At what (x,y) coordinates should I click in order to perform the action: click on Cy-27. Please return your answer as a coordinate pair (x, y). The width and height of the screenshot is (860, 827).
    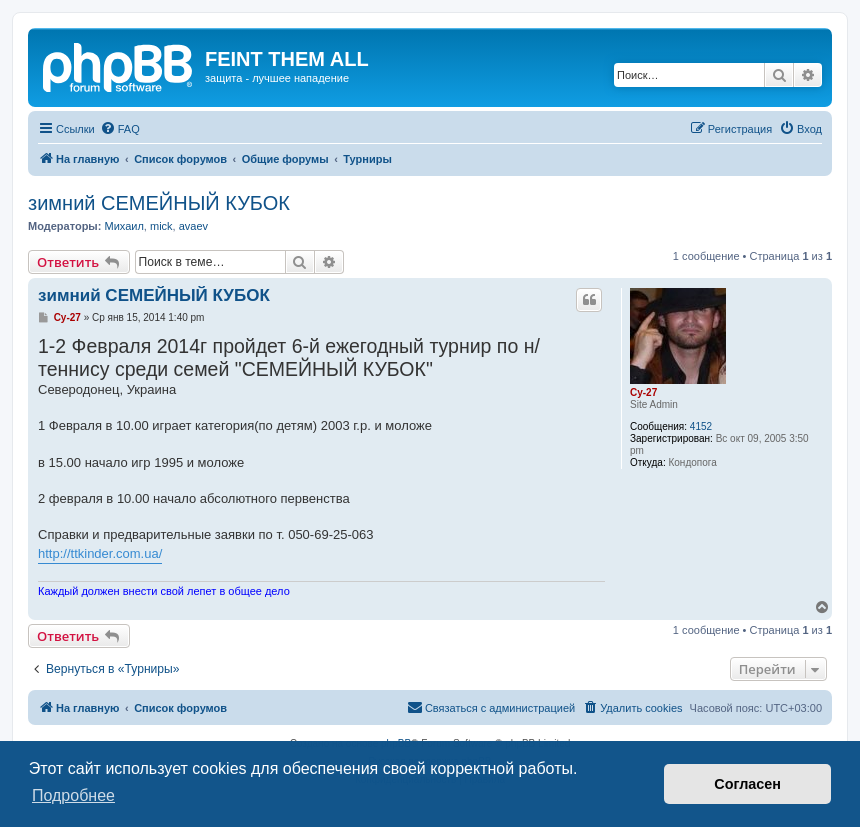
    Looking at the image, I should click on (643, 392).